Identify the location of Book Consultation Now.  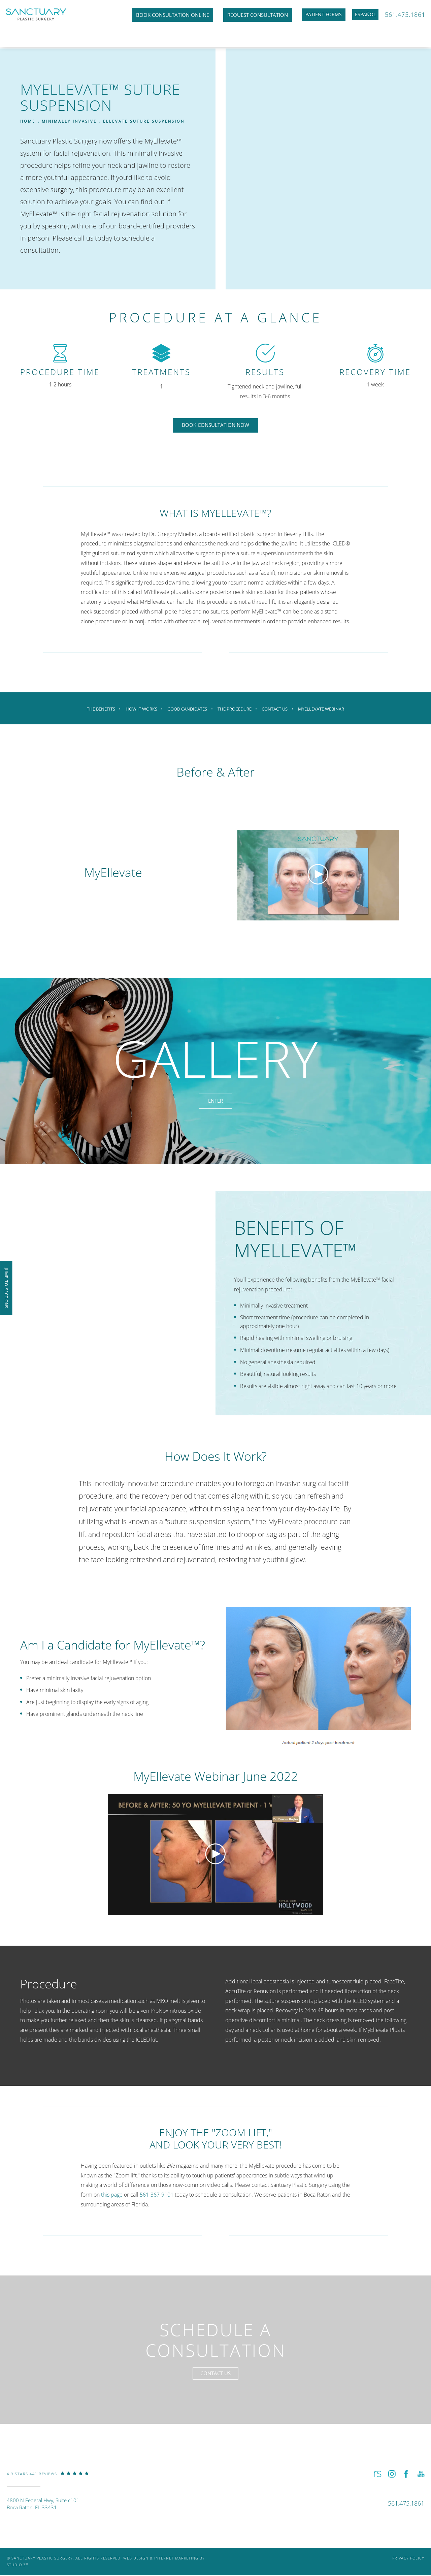
(215, 425).